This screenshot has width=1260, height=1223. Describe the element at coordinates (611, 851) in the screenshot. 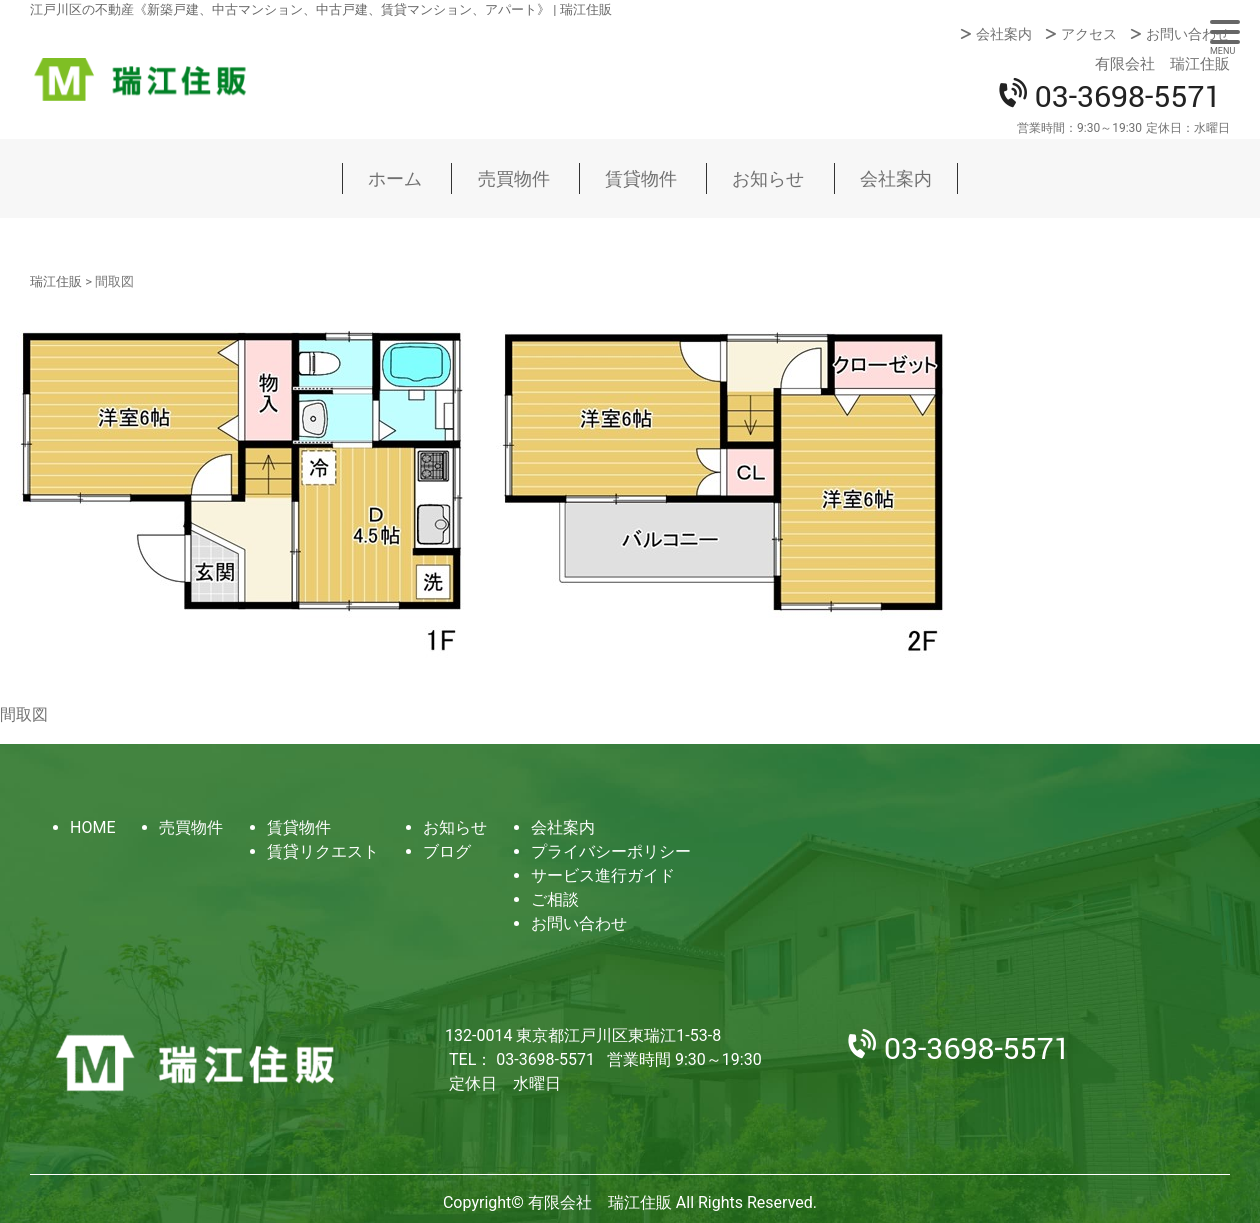

I see `プライバシーポリシー` at that location.